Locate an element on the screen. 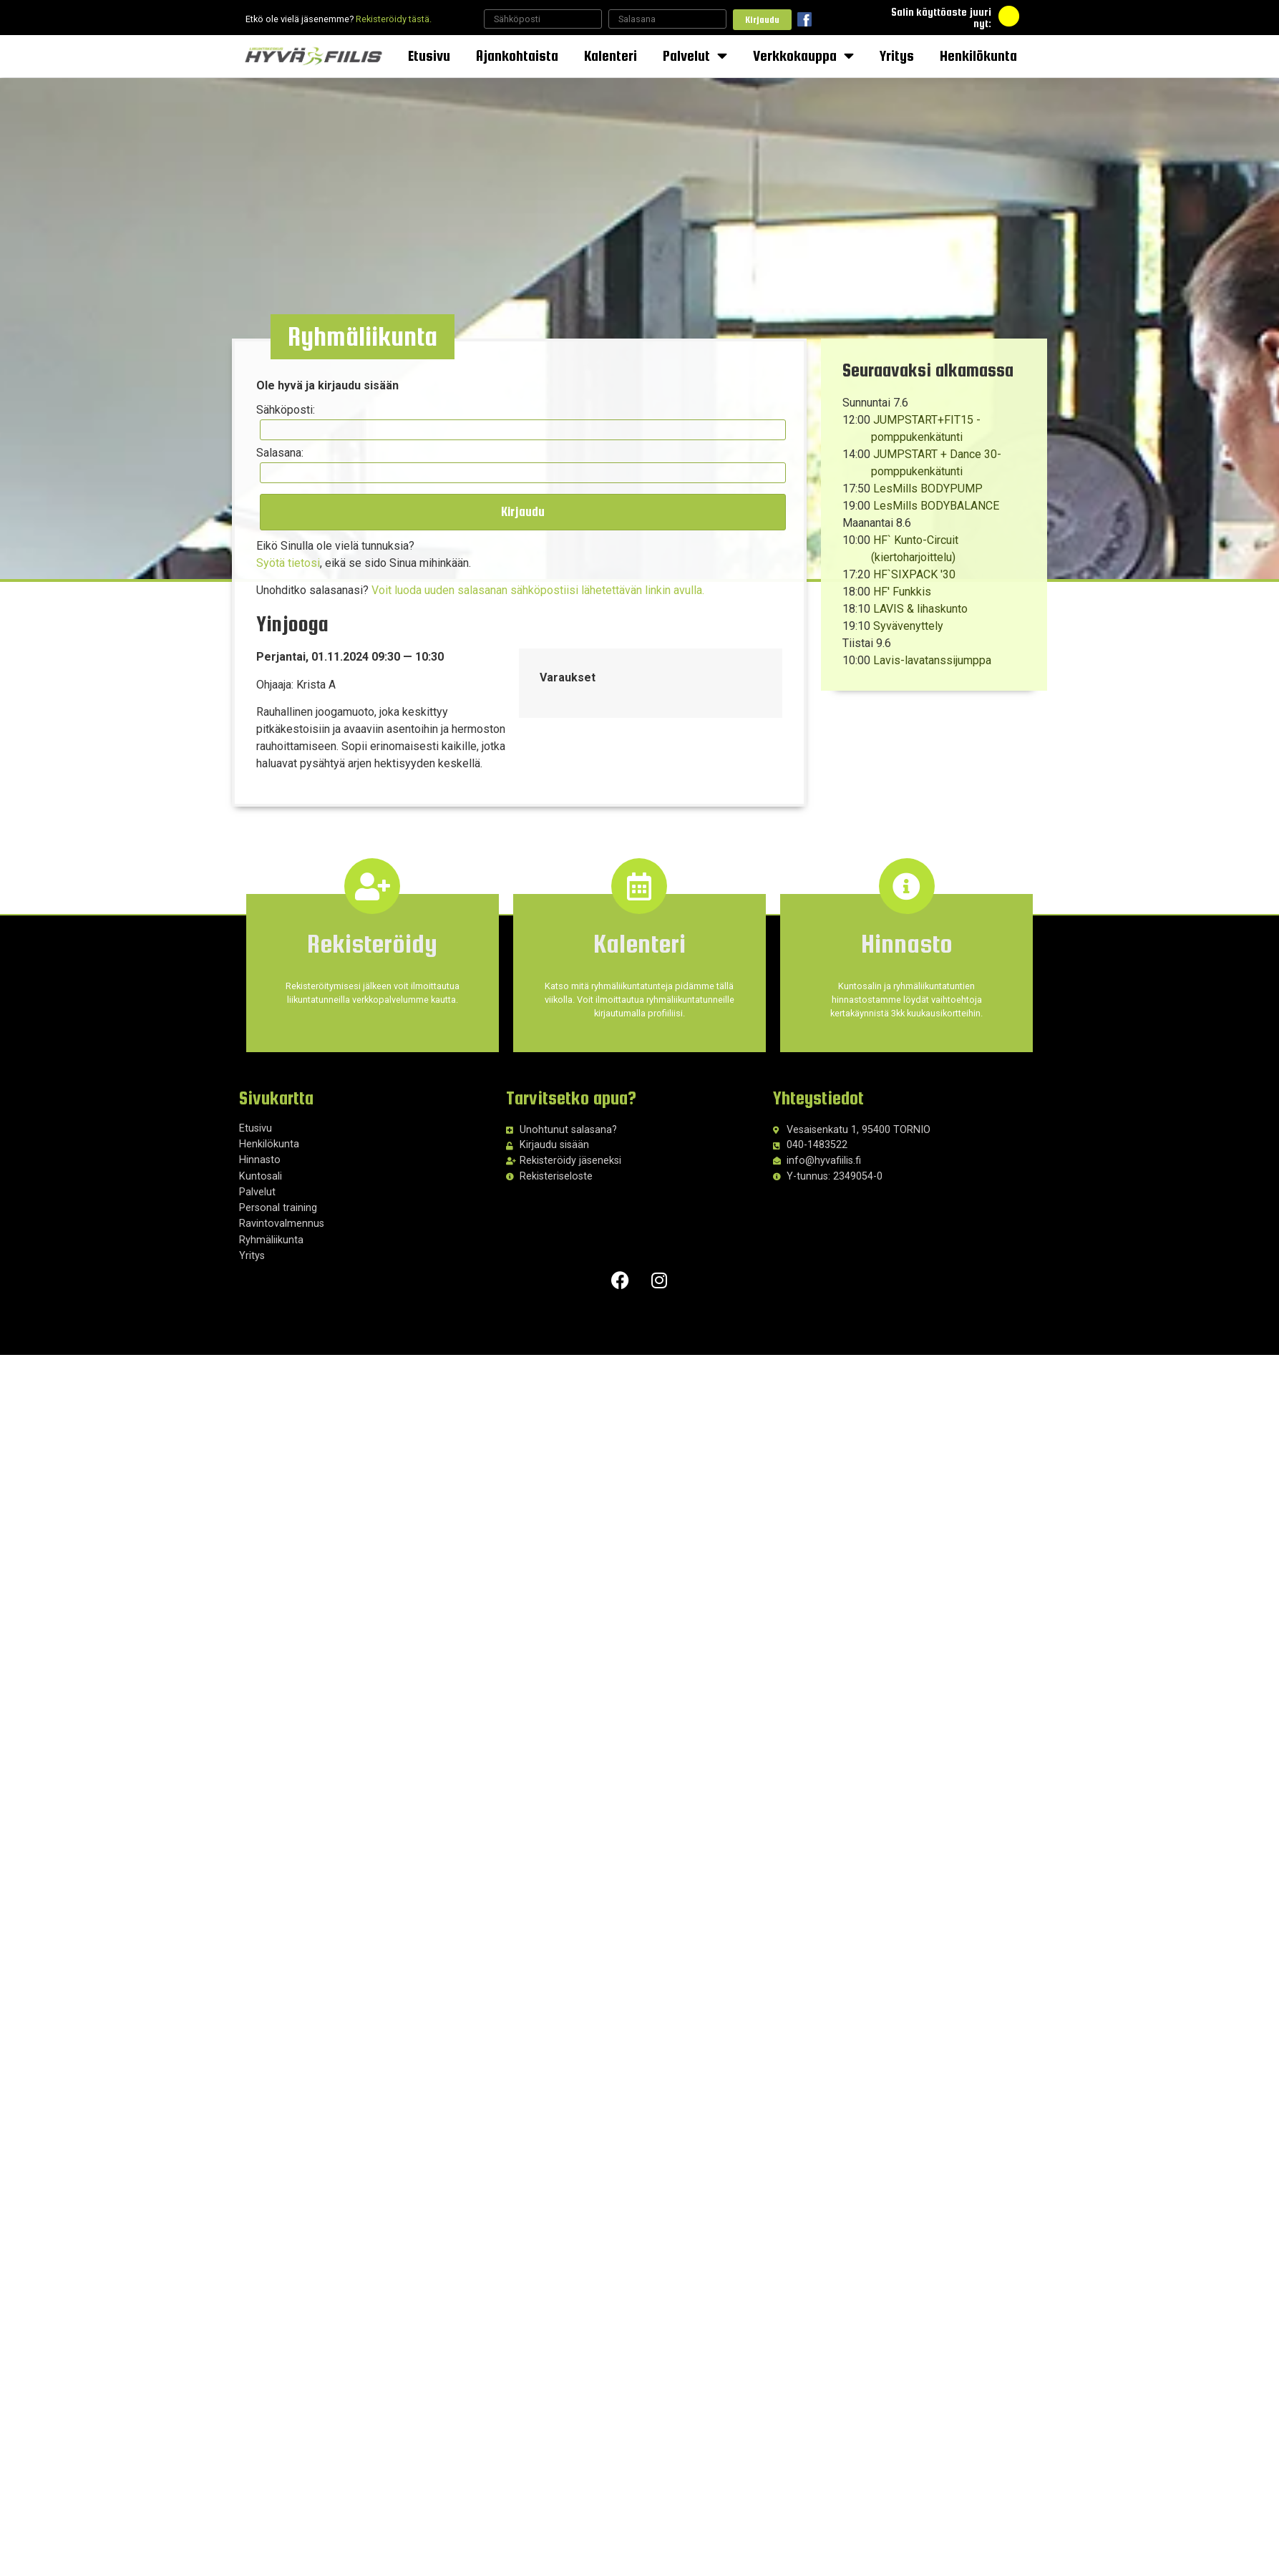 Image resolution: width=1279 pixels, height=2576 pixels. Syvävenyttely is located at coordinates (908, 626).